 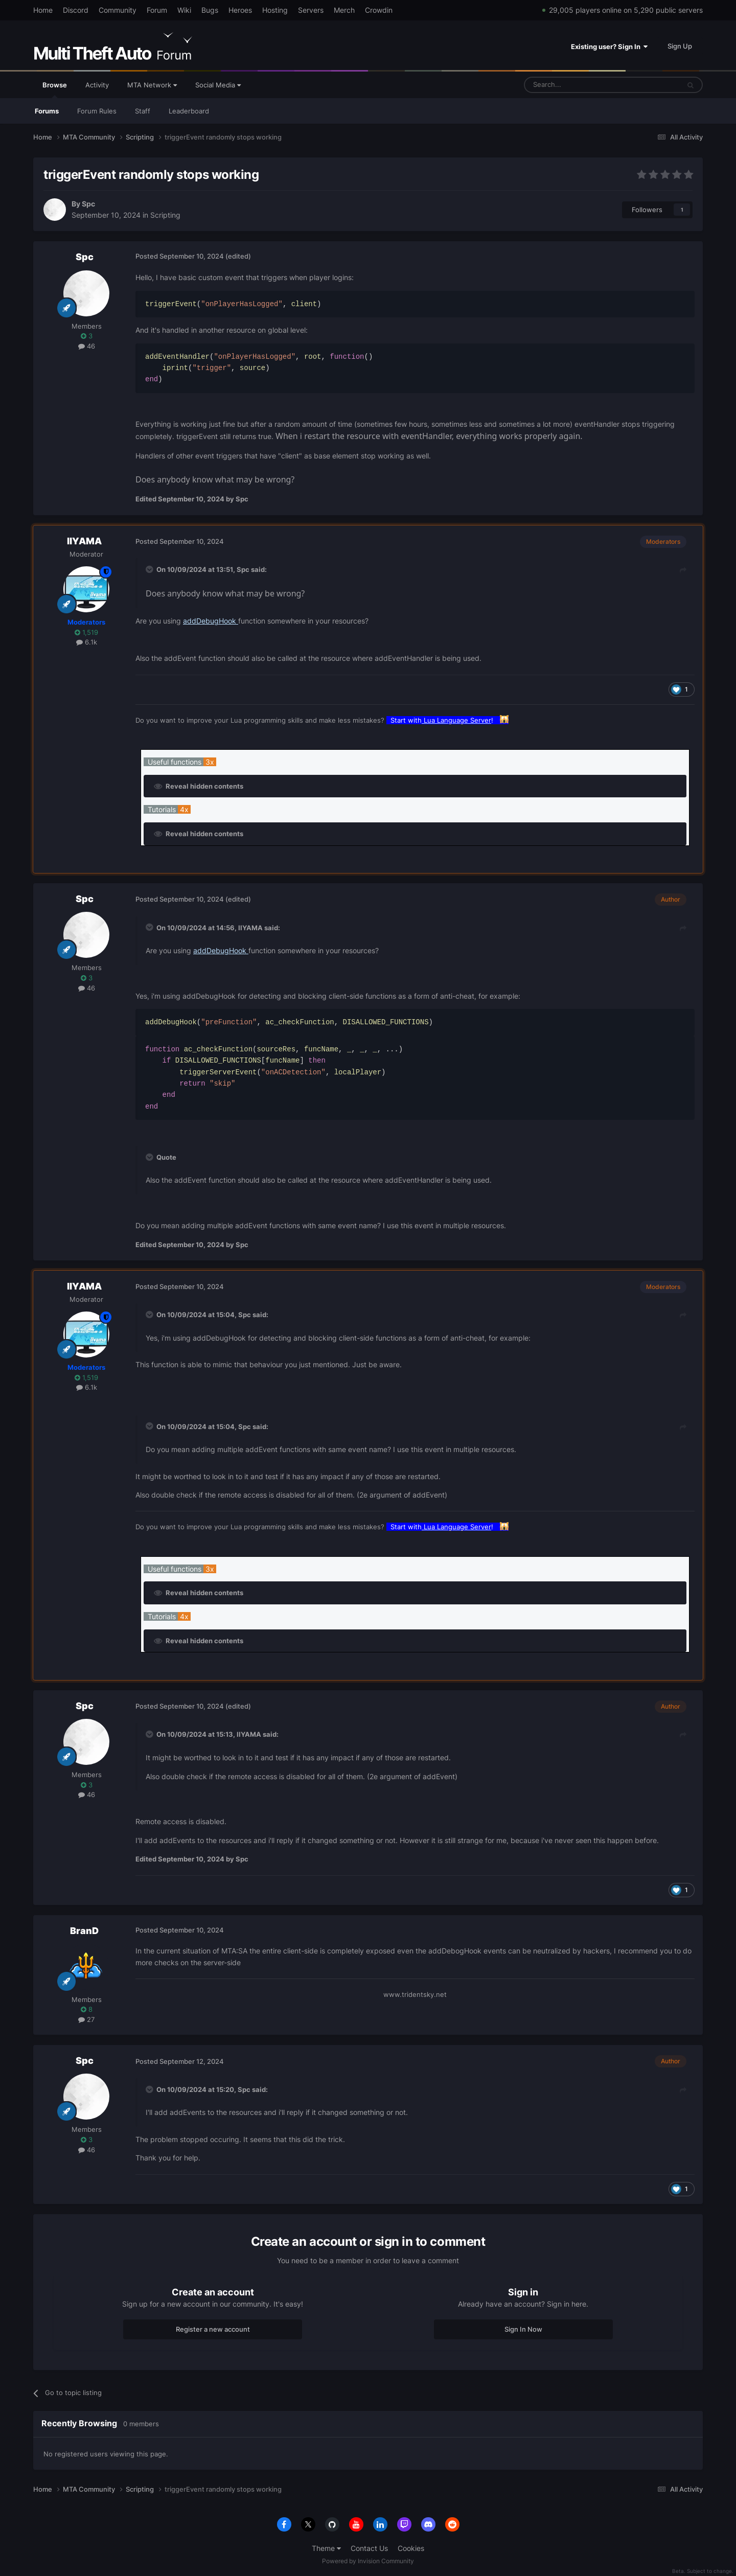 I want to click on Cookies, so click(x=411, y=2548).